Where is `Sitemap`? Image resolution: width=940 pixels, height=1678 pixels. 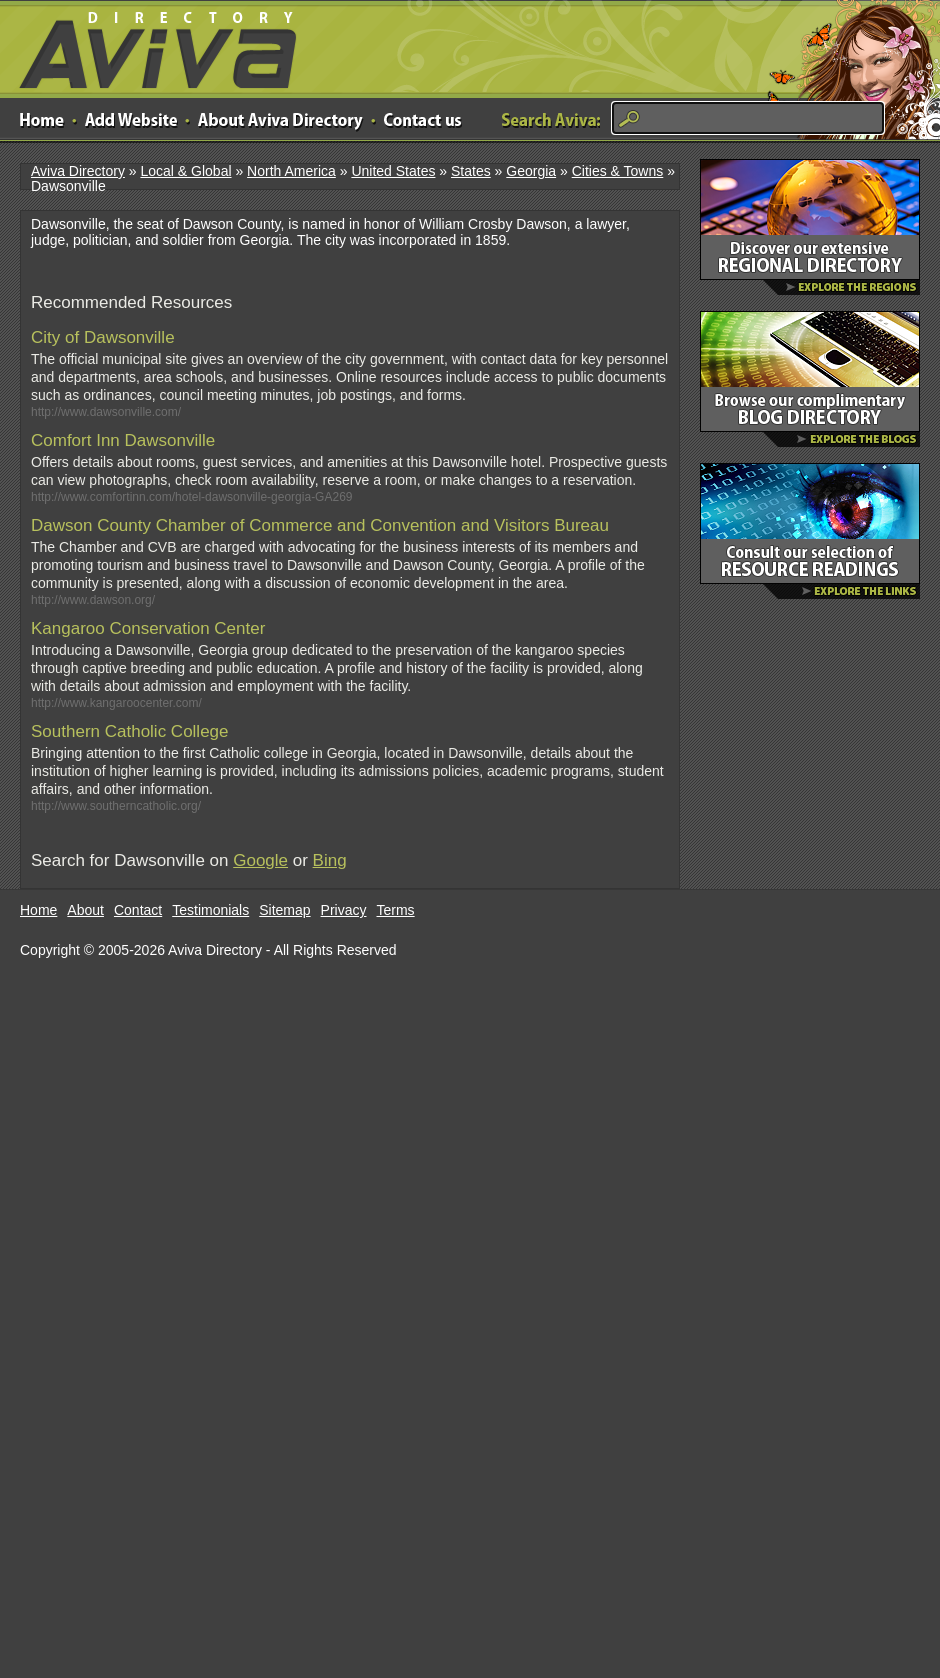
Sitemap is located at coordinates (284, 910).